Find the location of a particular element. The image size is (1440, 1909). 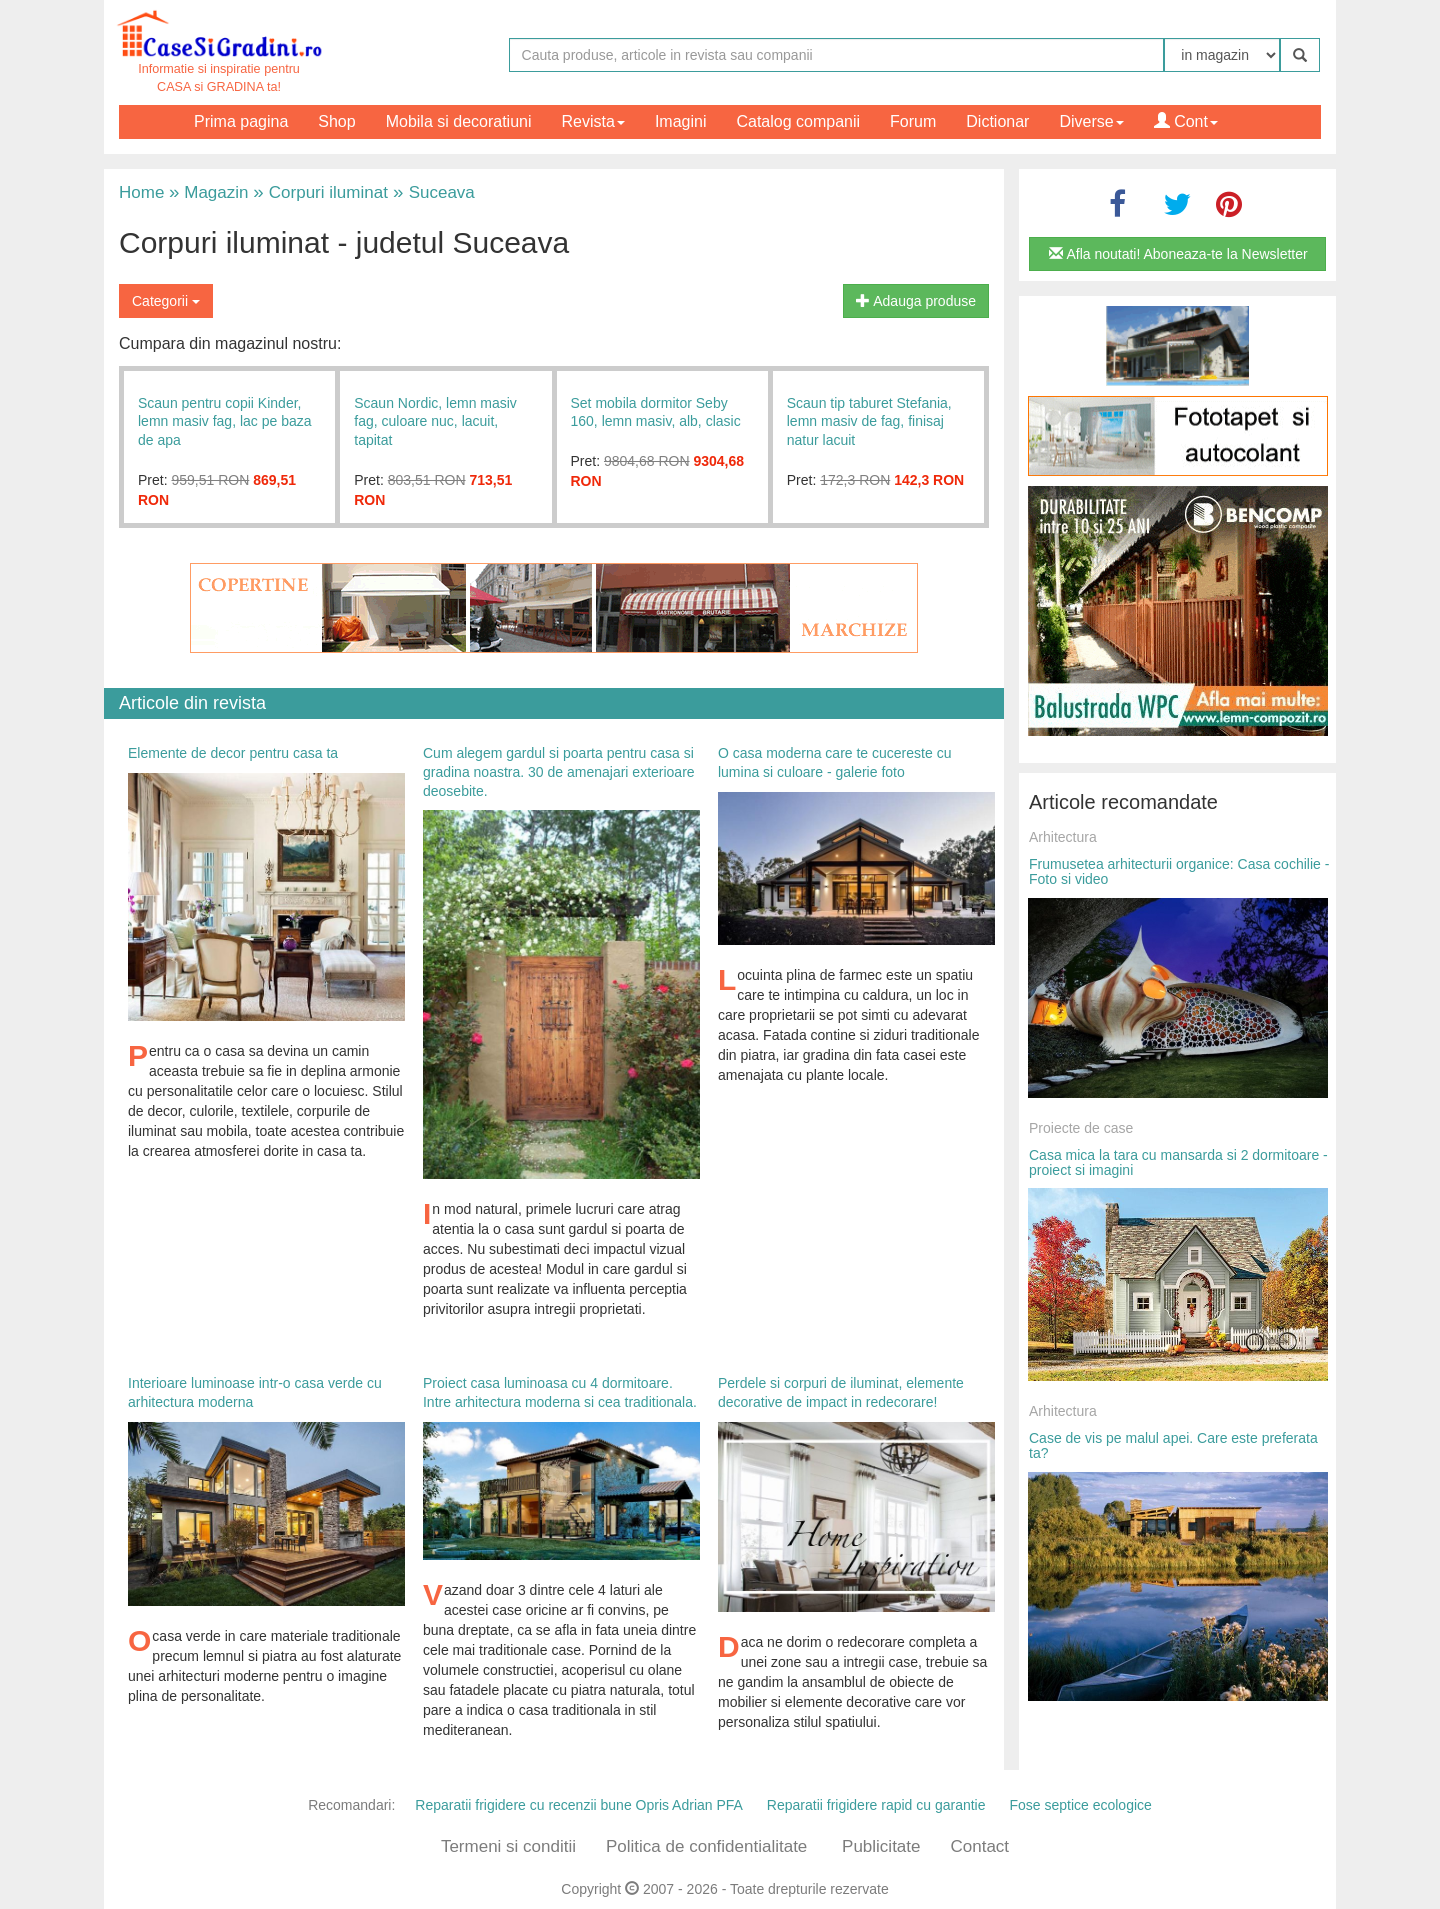

Home is located at coordinates (141, 192).